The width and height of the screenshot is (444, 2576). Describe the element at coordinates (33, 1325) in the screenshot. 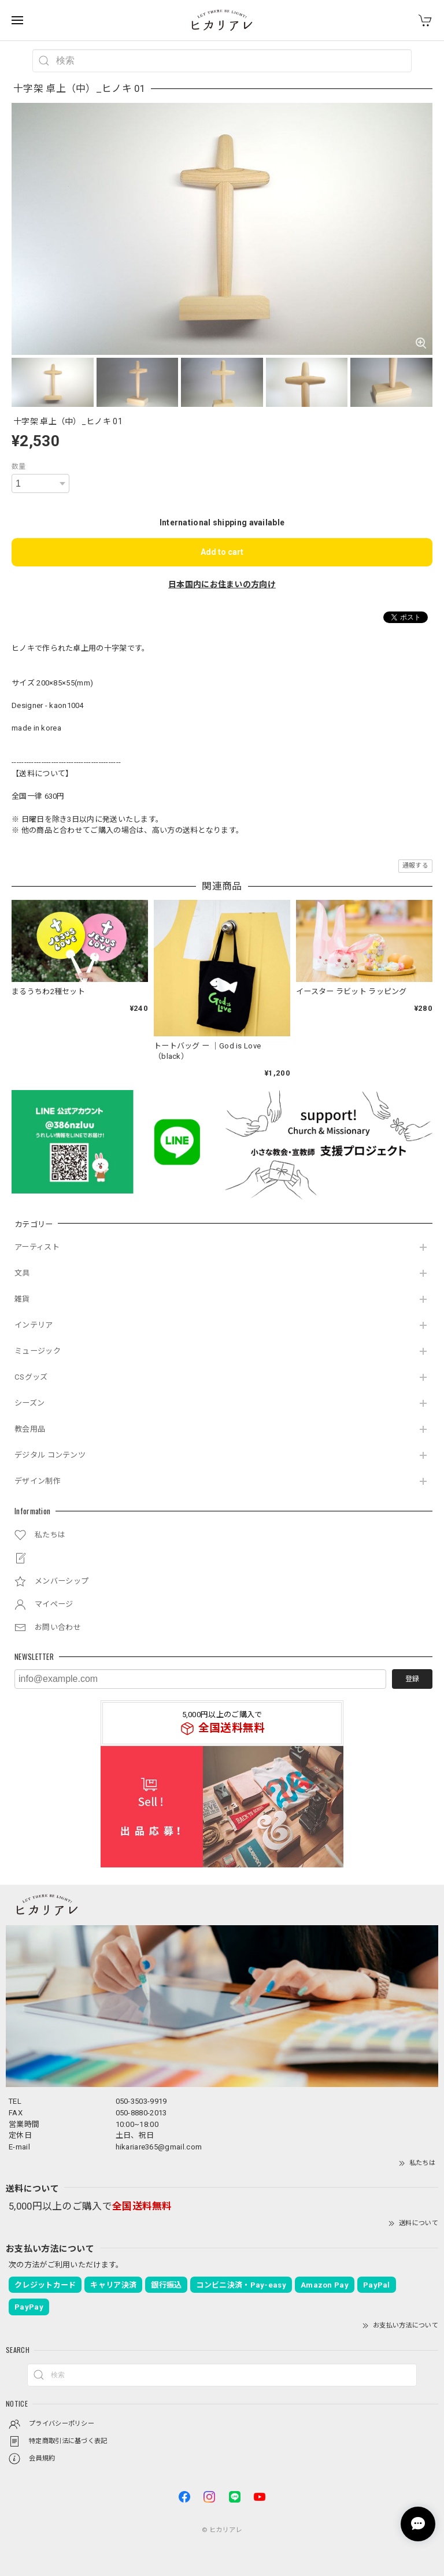

I see `インテリア` at that location.